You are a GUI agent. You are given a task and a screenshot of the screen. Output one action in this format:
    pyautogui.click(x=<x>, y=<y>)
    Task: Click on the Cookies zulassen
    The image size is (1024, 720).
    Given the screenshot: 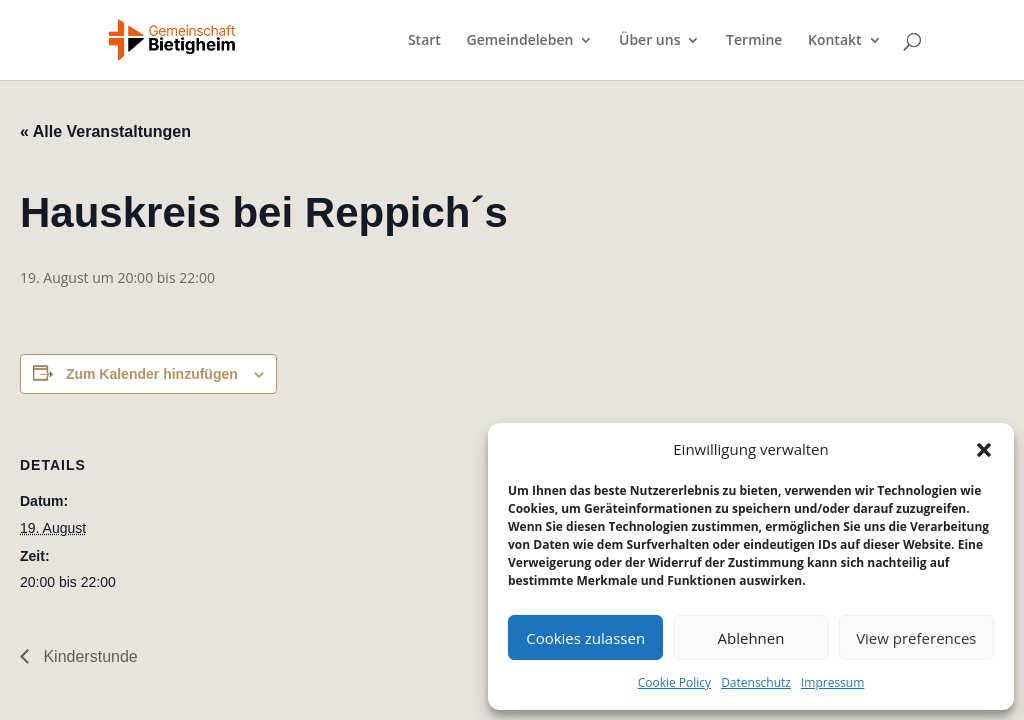 What is the action you would take?
    pyautogui.click(x=585, y=638)
    